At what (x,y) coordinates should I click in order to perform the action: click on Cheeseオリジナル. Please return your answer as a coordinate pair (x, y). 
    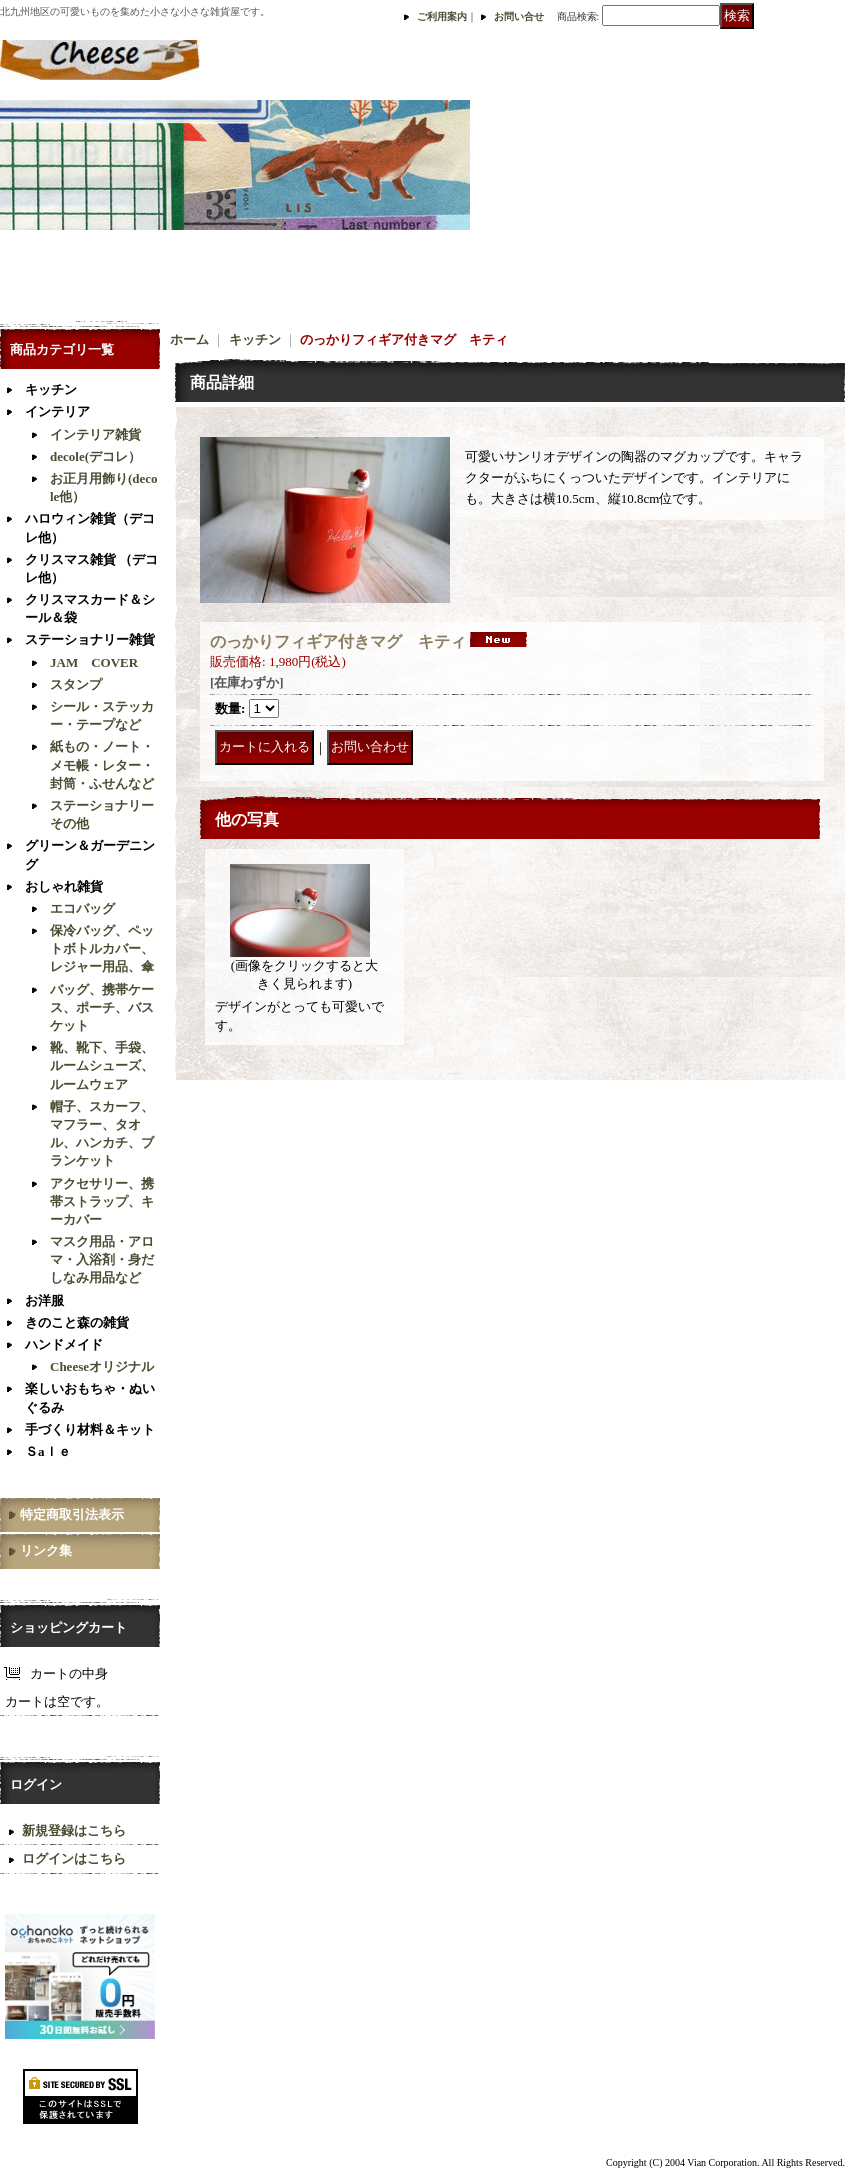
    Looking at the image, I should click on (102, 1366).